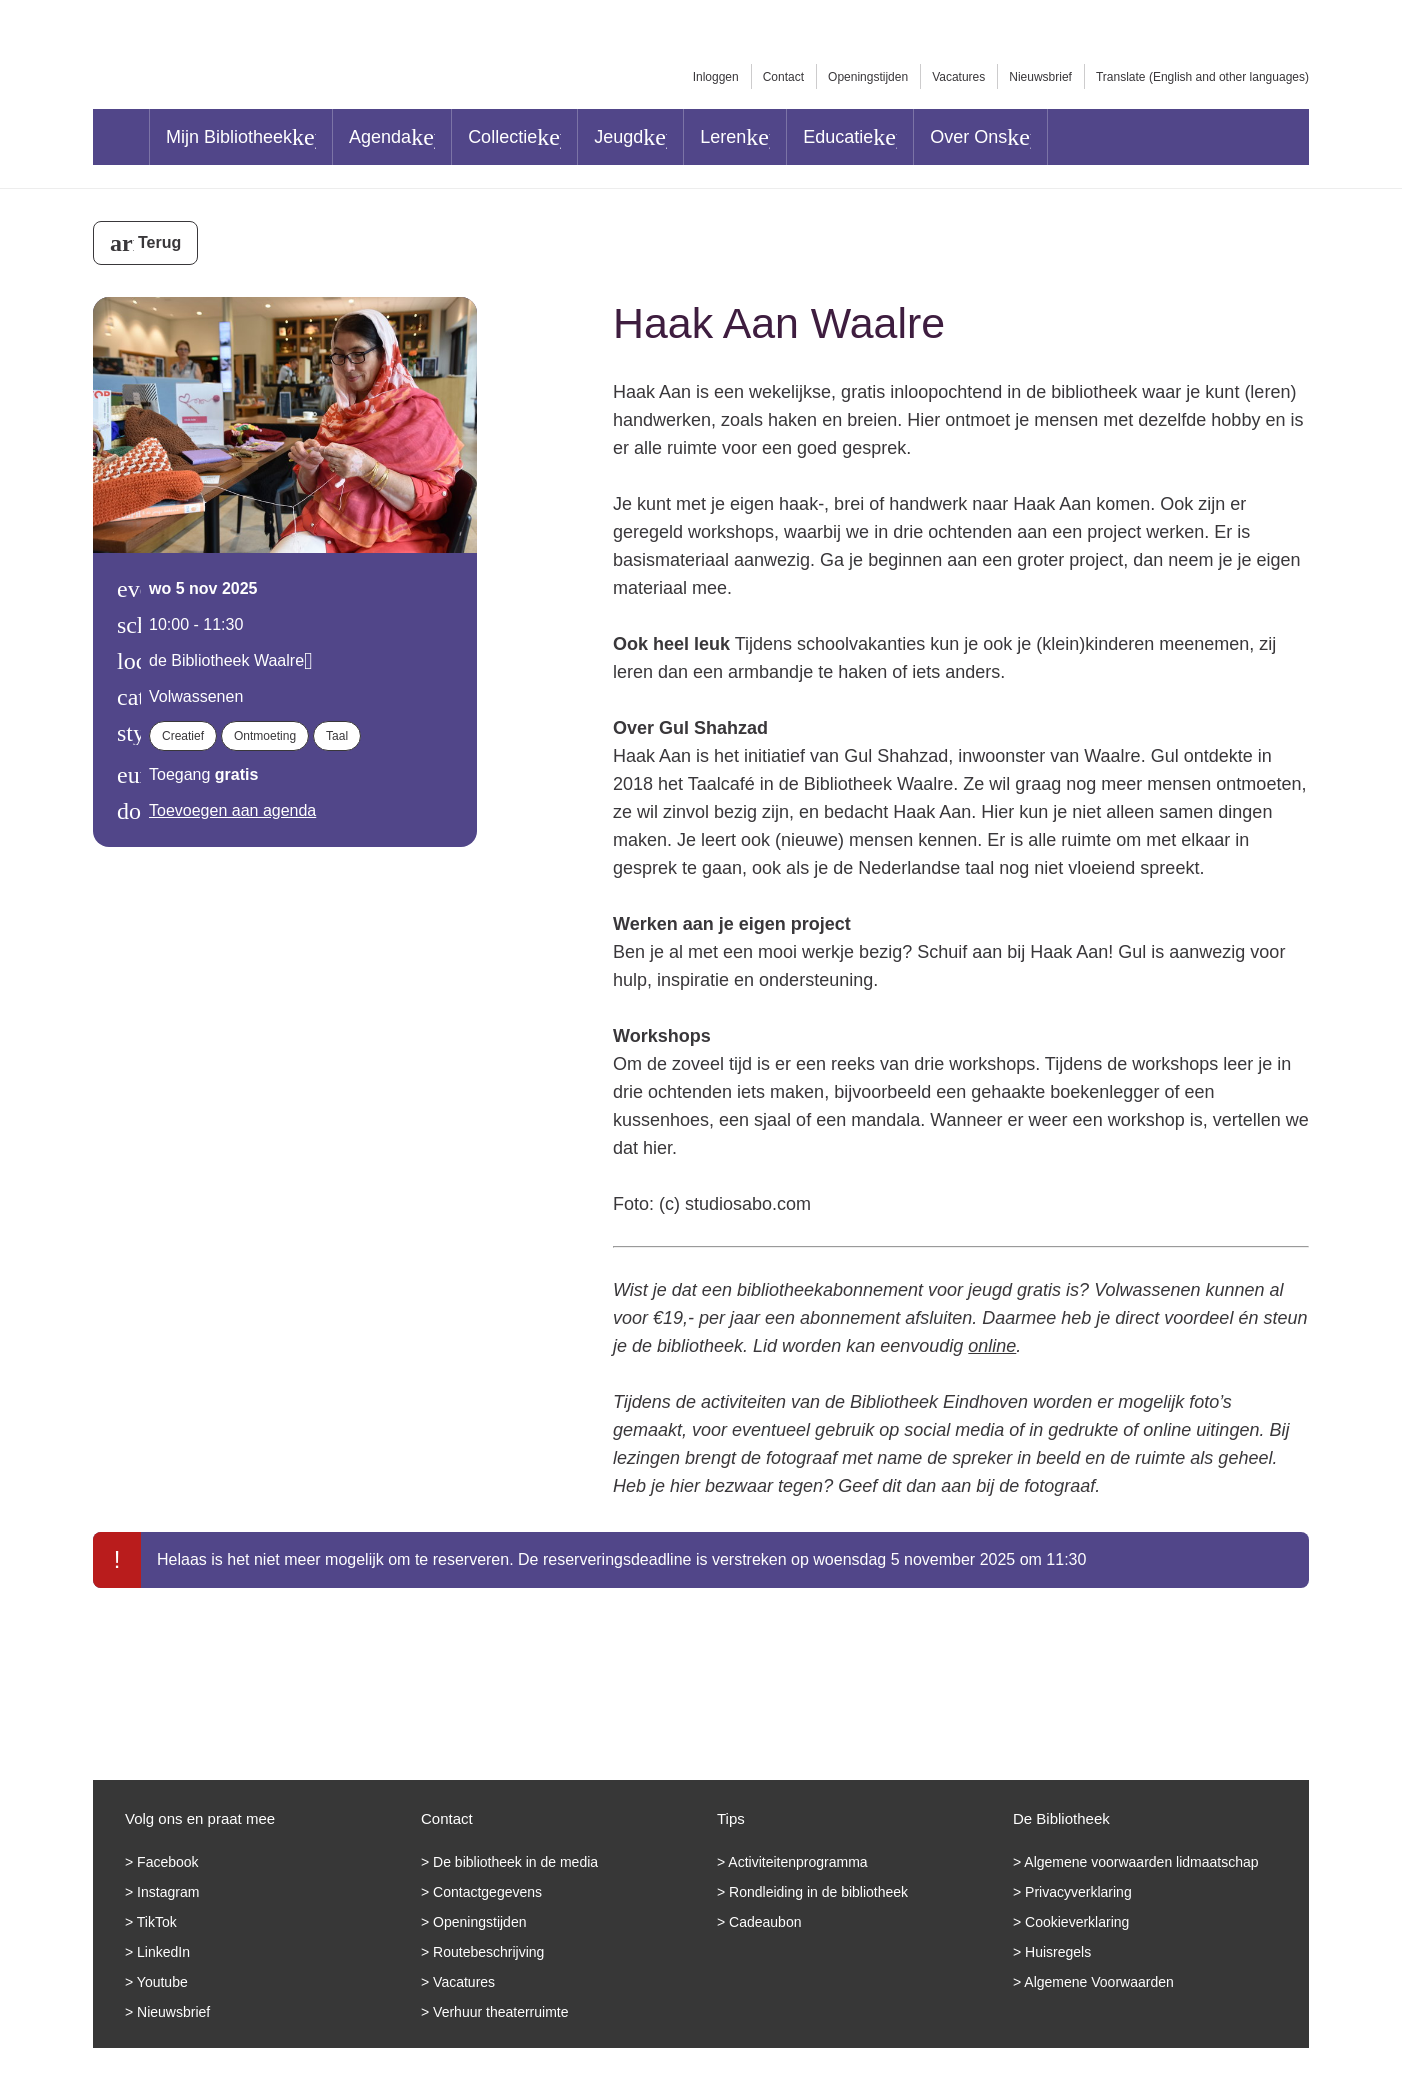 This screenshot has width=1402, height=2096. What do you see at coordinates (1078, 1892) in the screenshot?
I see `Privacyverklaring` at bounding box center [1078, 1892].